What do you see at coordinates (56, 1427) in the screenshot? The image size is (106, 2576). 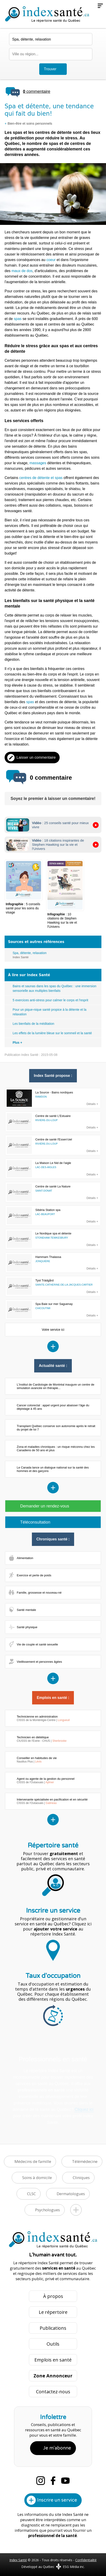 I see `Transplant Québec conserve son autonomie après le retrait du projet de loi 7` at bounding box center [56, 1427].